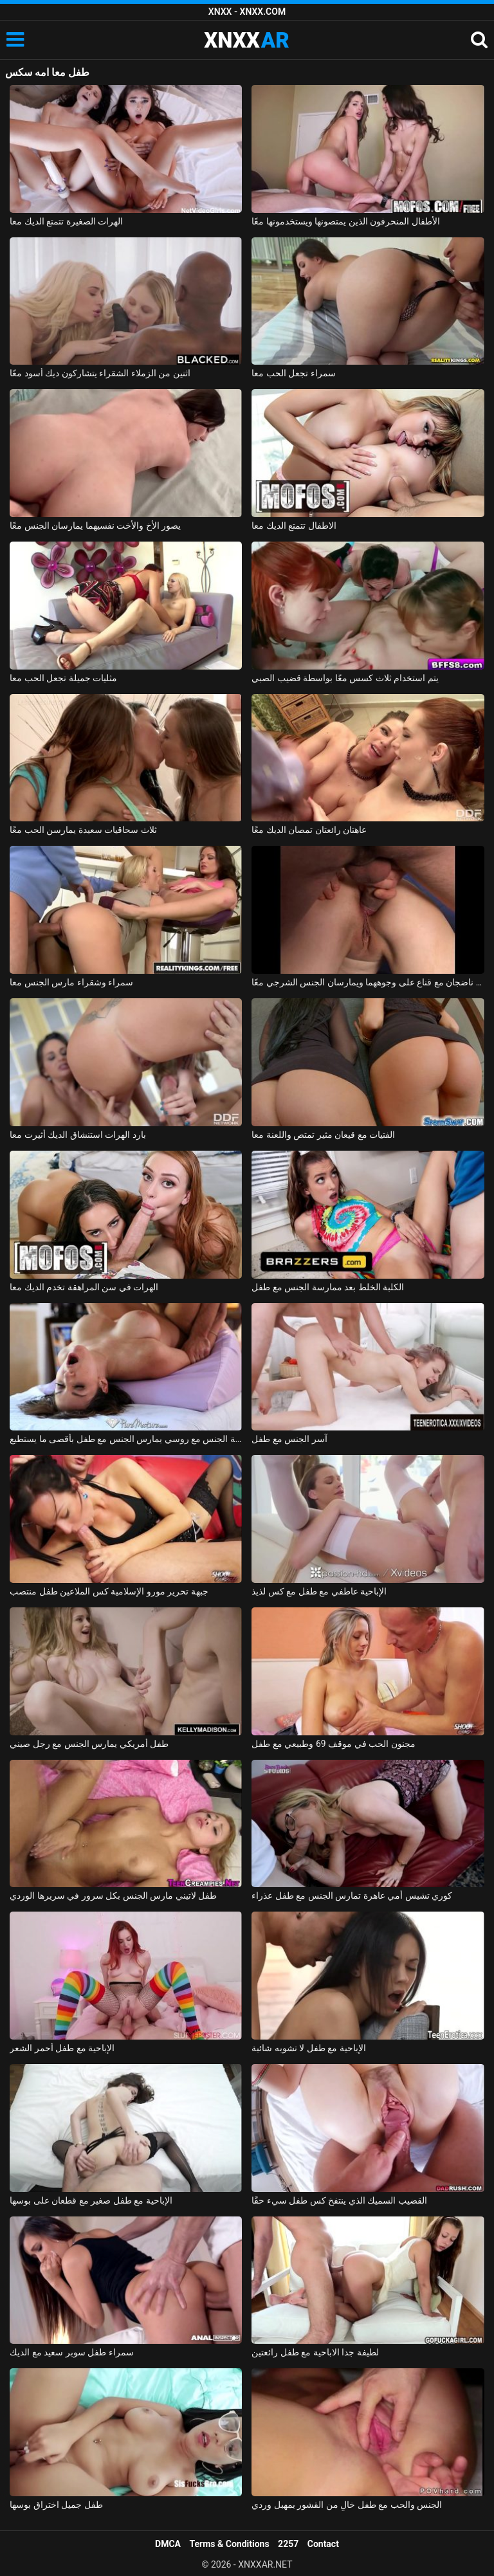 The width and height of the screenshot is (494, 2576). What do you see at coordinates (323, 2544) in the screenshot?
I see `Contact` at bounding box center [323, 2544].